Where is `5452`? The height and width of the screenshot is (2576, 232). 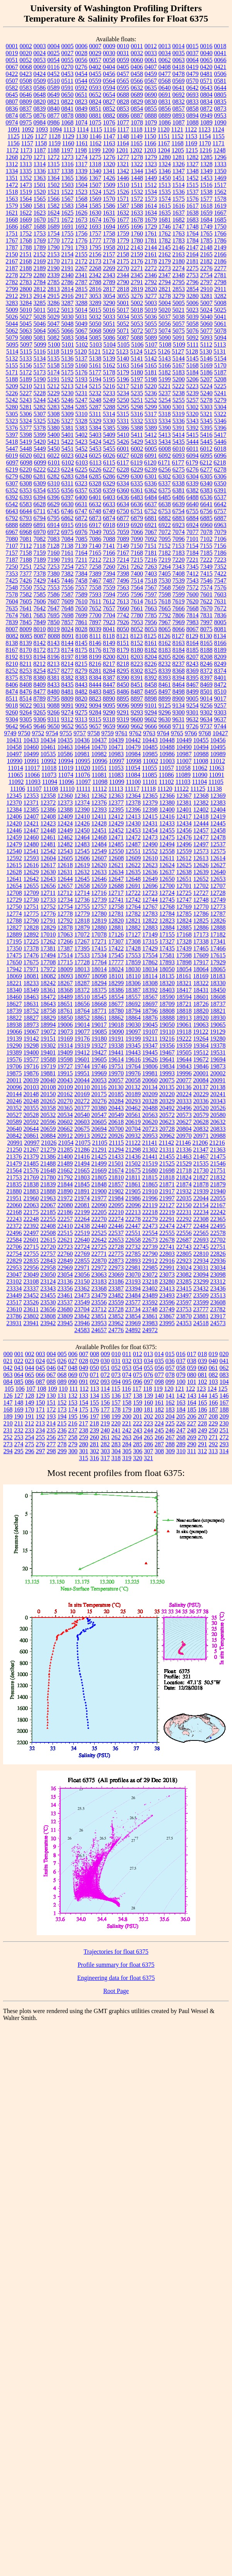
5452 is located at coordinates (81, 448).